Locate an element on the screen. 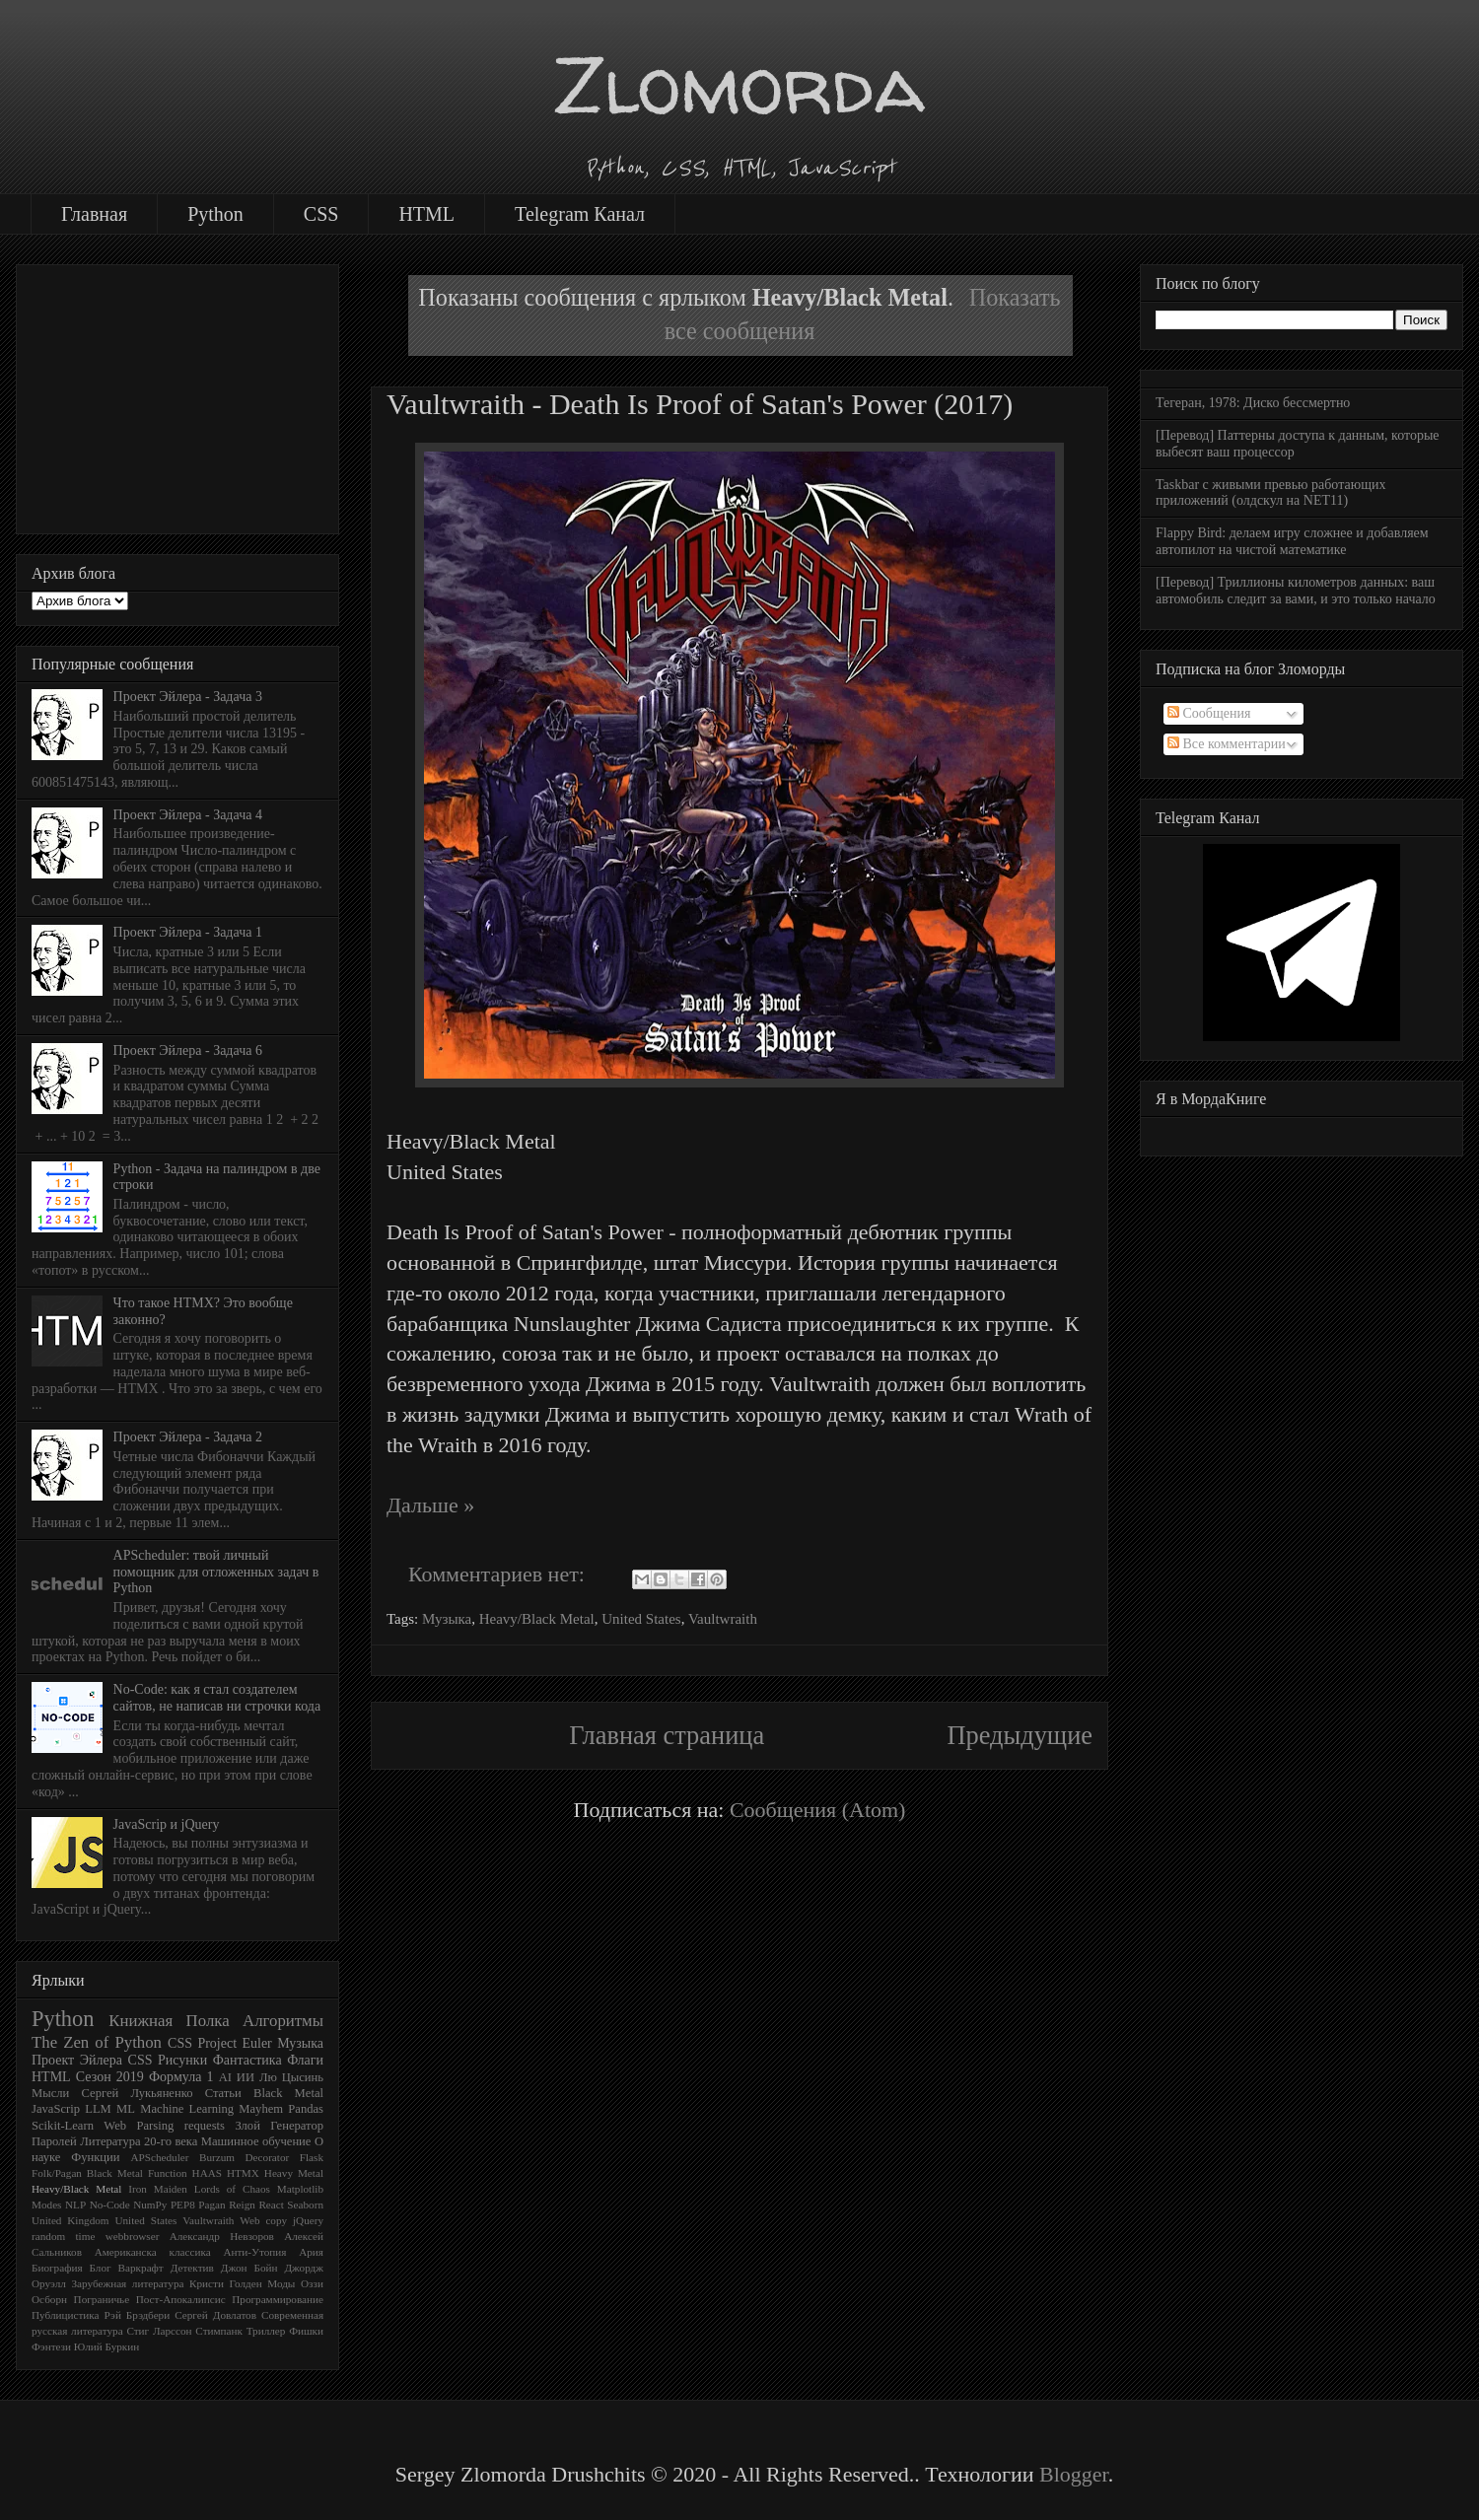 The height and width of the screenshot is (2520, 1479). Scikit-Learn is located at coordinates (63, 2126).